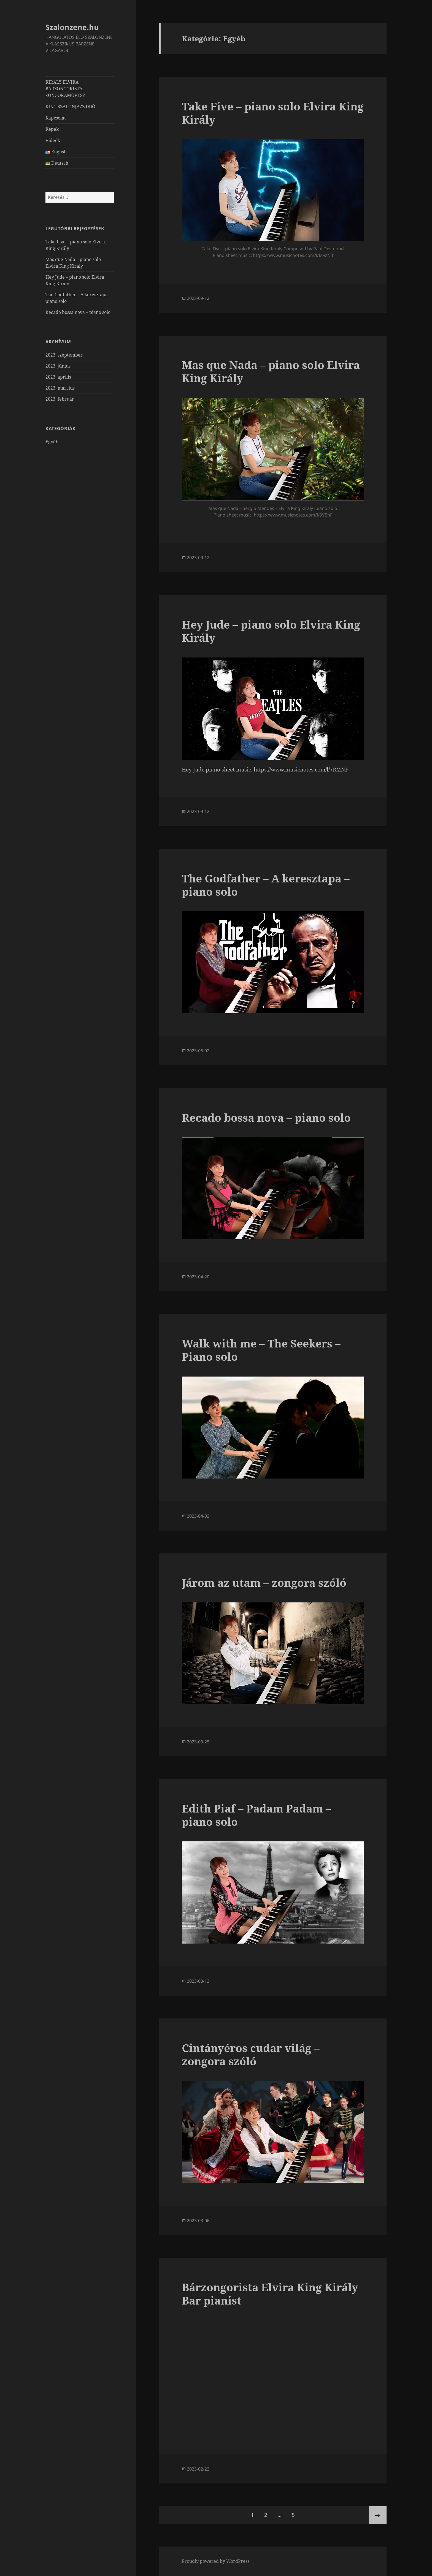 The width and height of the screenshot is (432, 2576). What do you see at coordinates (215, 2561) in the screenshot?
I see `Proudly powered by WordPress` at bounding box center [215, 2561].